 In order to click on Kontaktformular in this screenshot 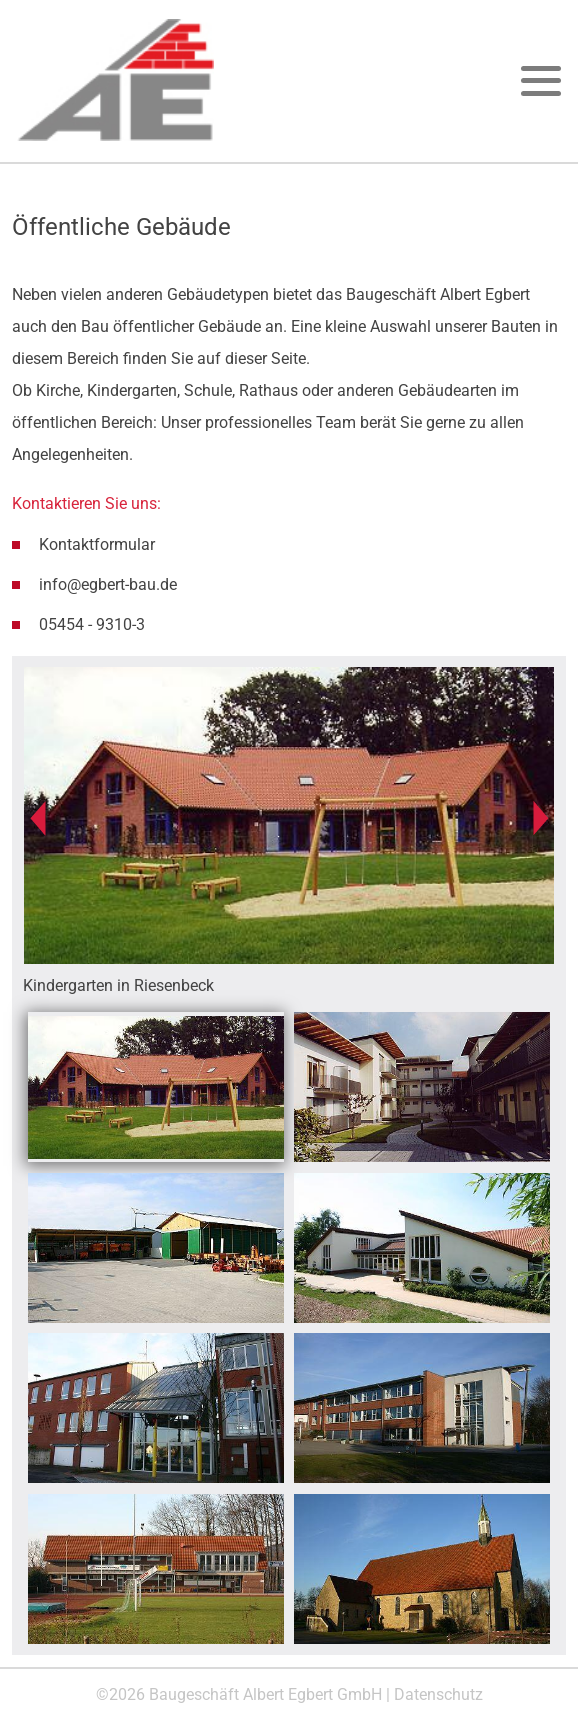, I will do `click(97, 544)`.